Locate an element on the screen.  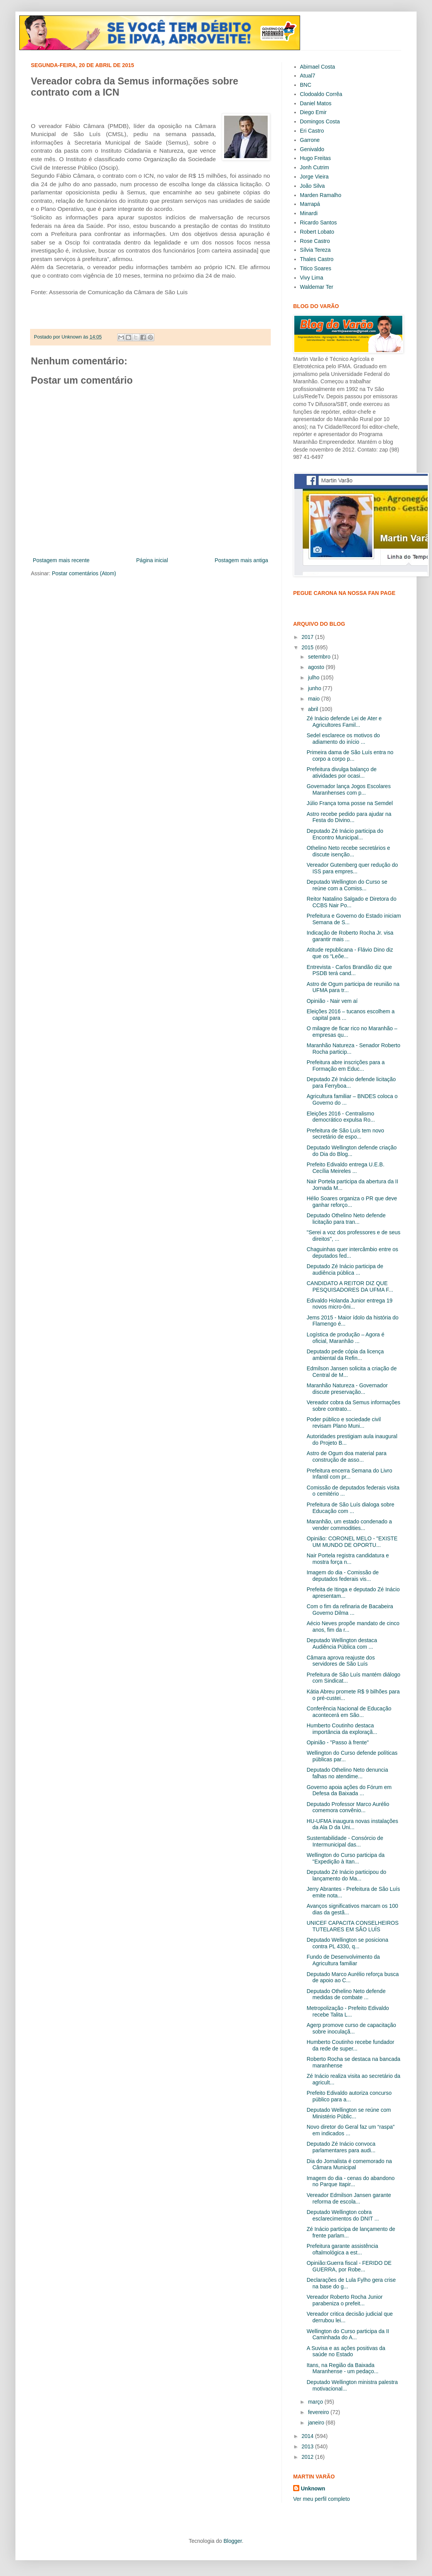
Genivaldo is located at coordinates (312, 149).